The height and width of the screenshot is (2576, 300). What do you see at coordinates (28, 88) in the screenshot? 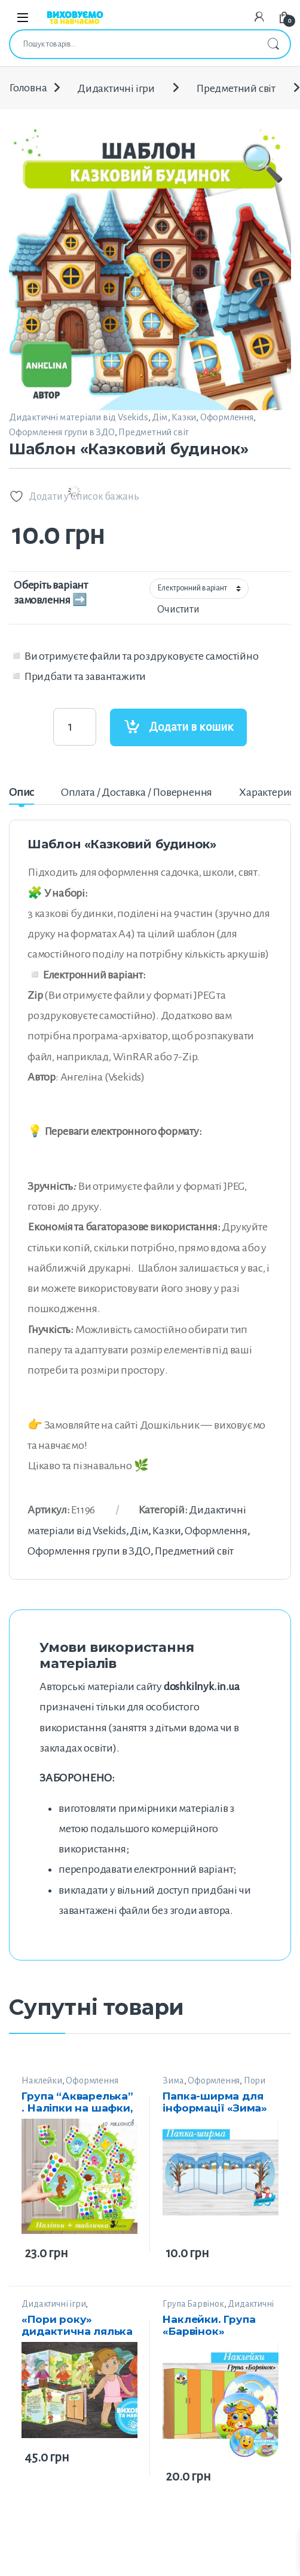
I see `Головна` at bounding box center [28, 88].